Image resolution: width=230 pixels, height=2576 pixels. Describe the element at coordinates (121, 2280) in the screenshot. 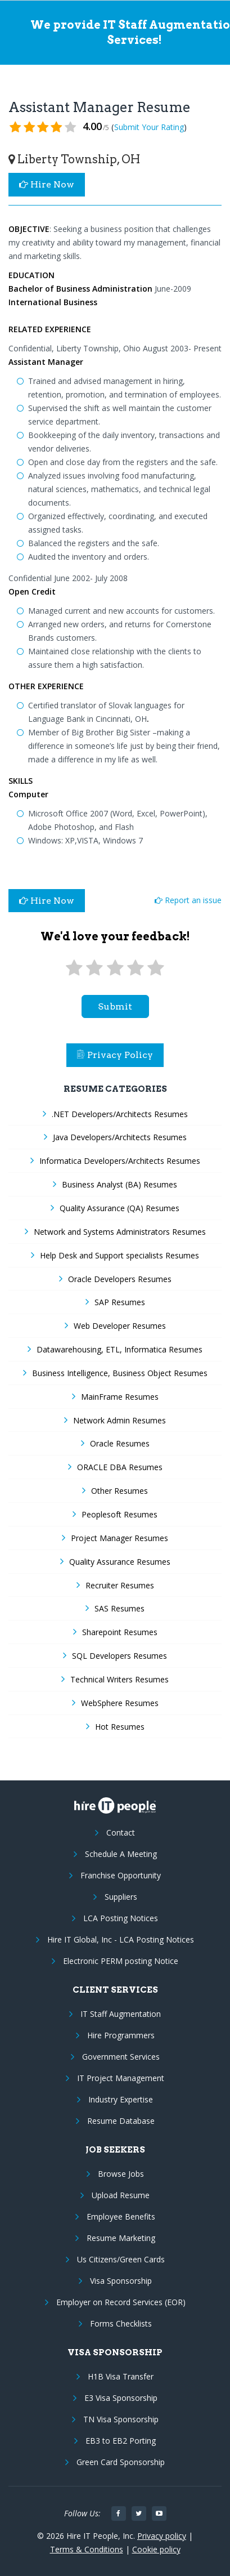

I see `Visa Sponsorship` at that location.